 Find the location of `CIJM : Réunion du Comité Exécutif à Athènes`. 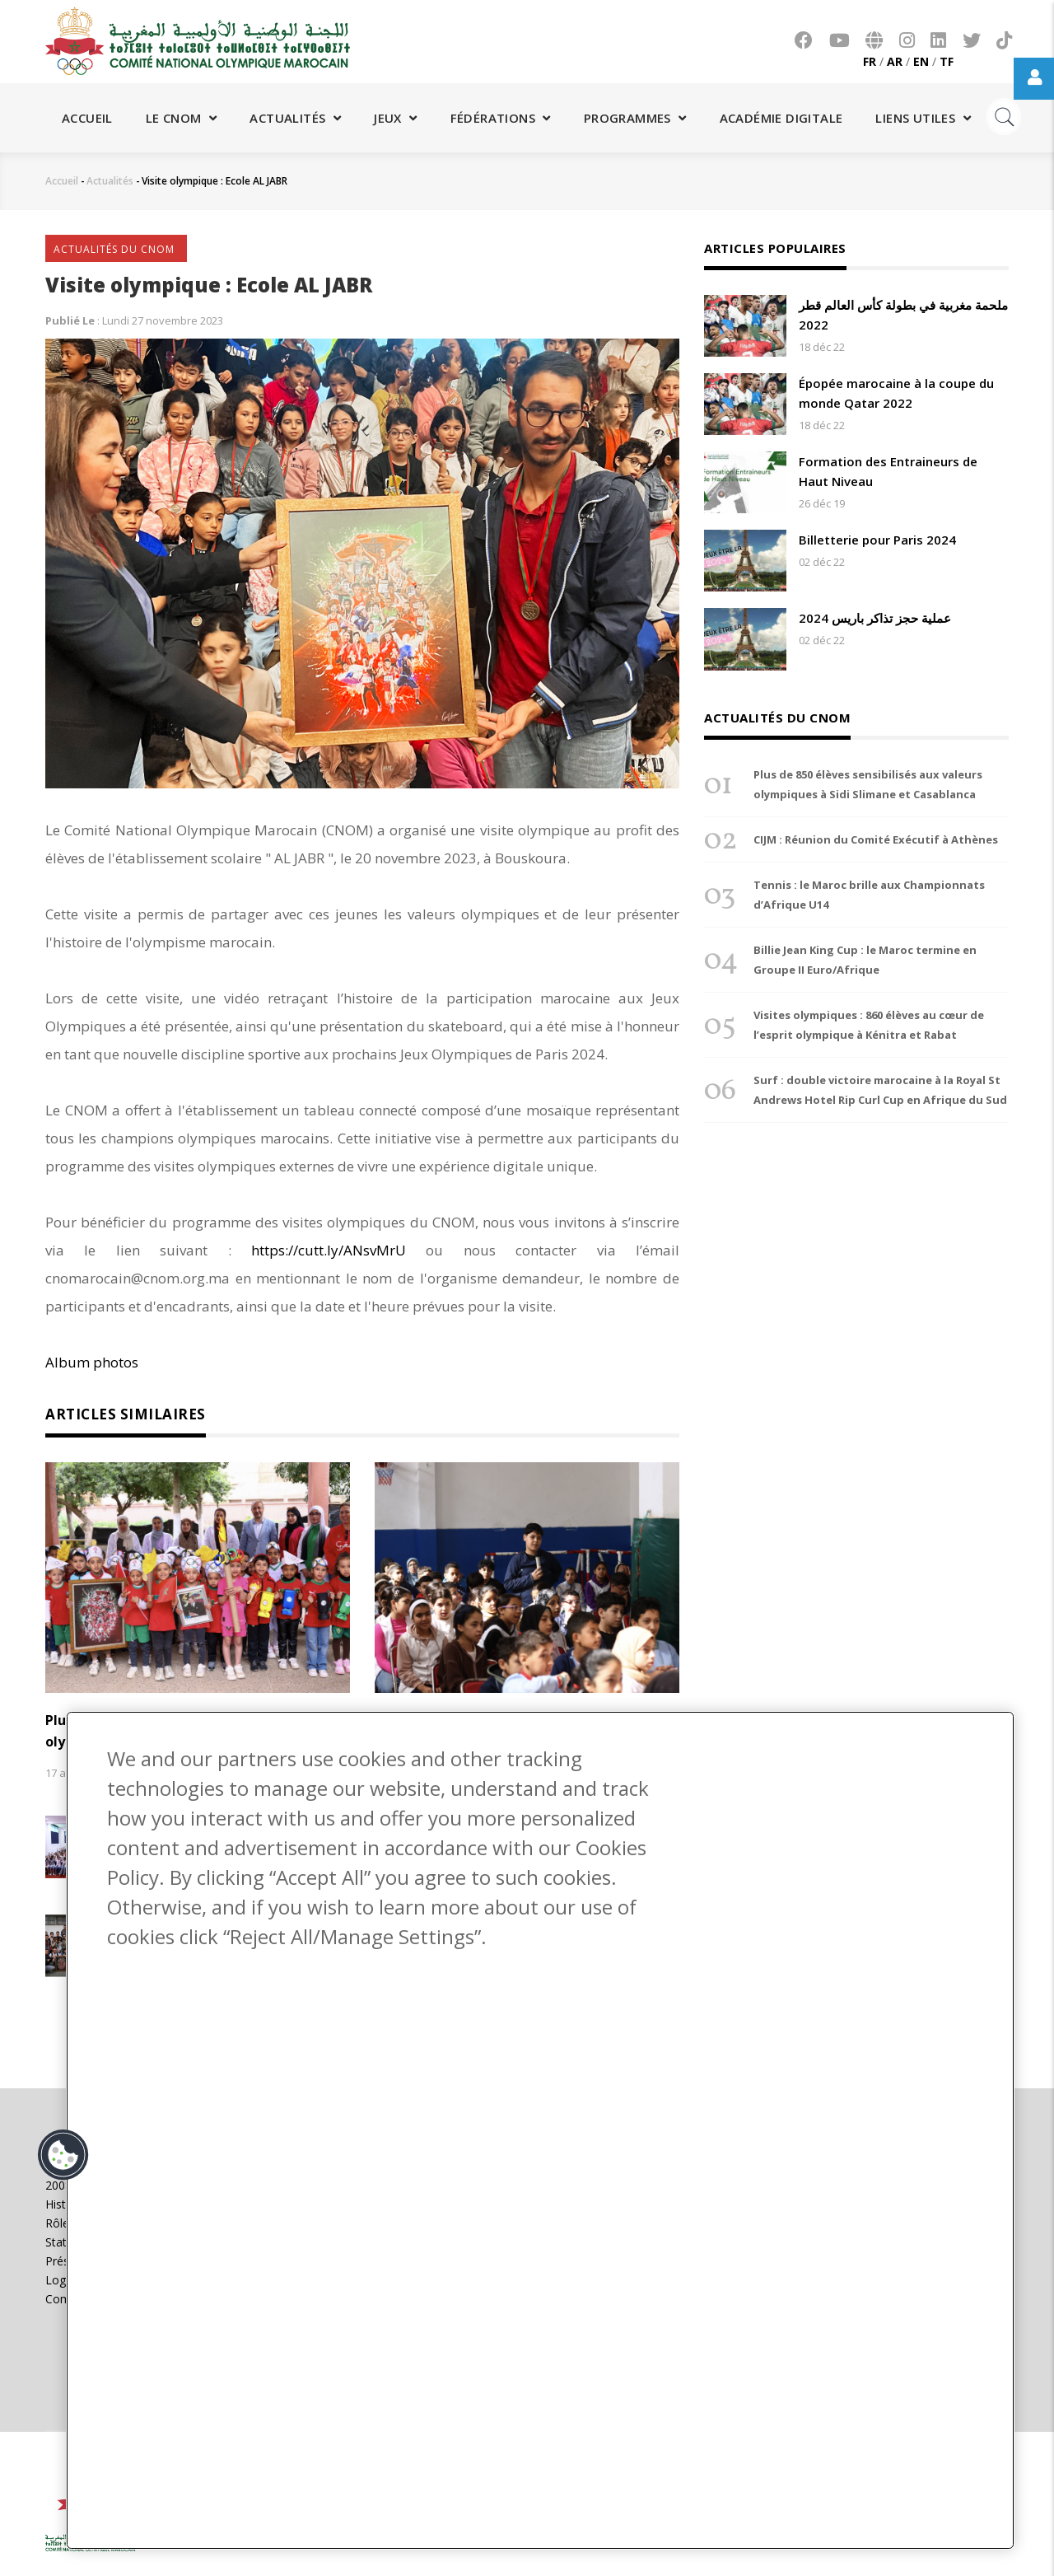

CIJM : Réunion du Comité Exécutif à Athènes is located at coordinates (875, 839).